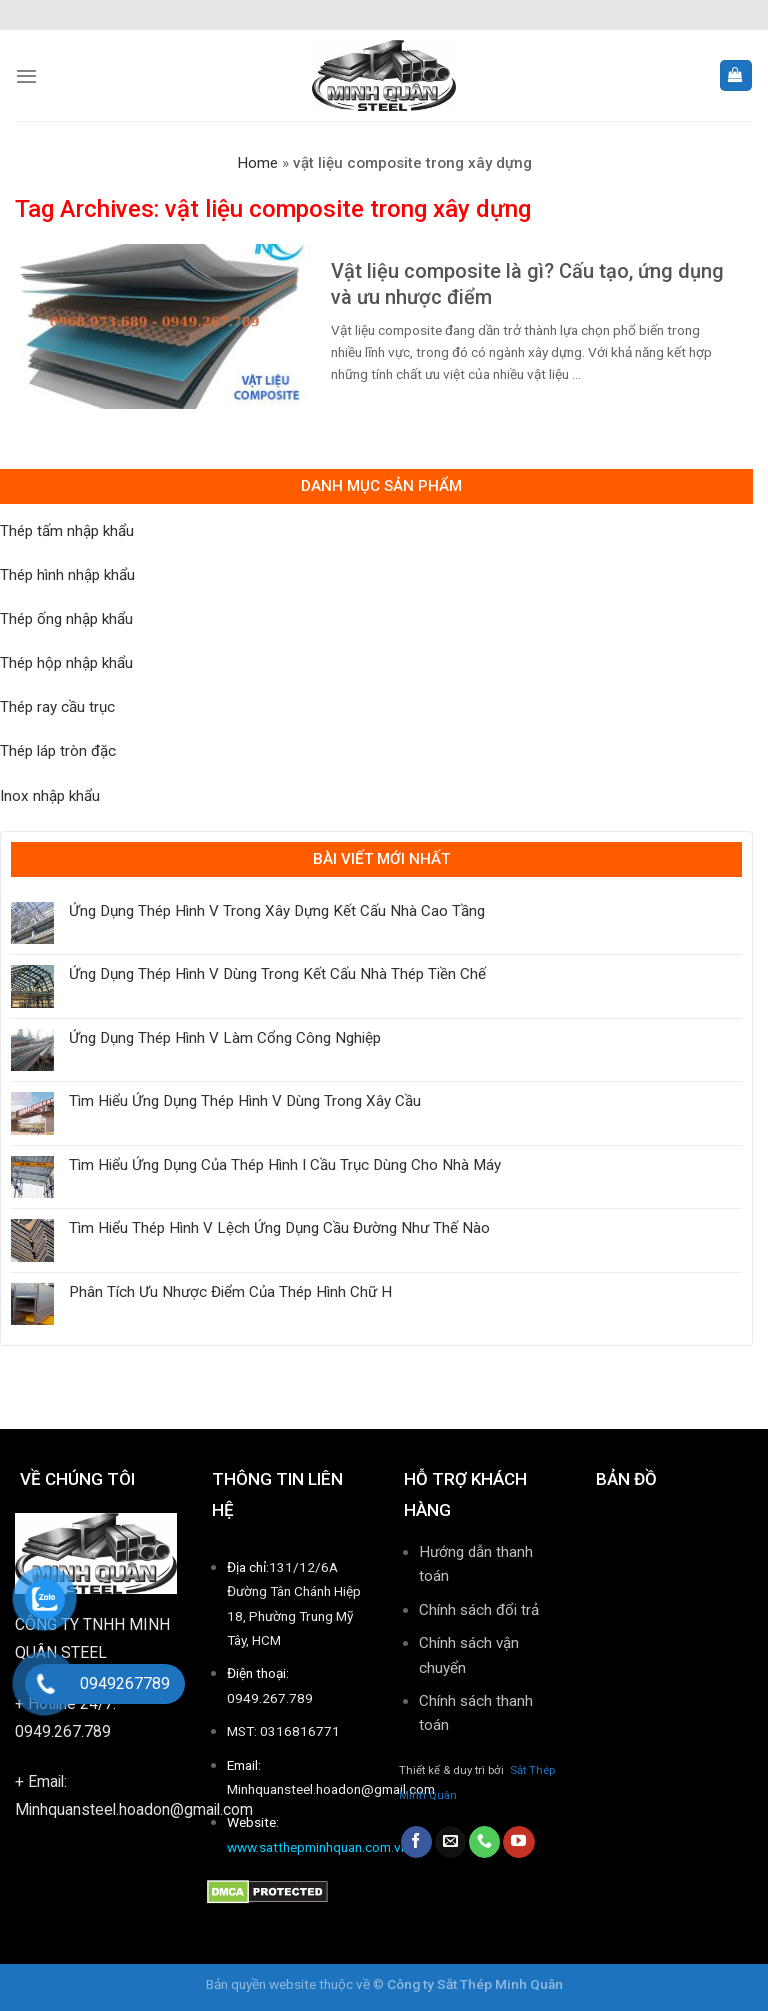 The width and height of the screenshot is (768, 2011). I want to click on Ứng Dụng Thép Hình V Trong Xây Dựng Kết Cấu Nhà Cao Tầng, so click(277, 911).